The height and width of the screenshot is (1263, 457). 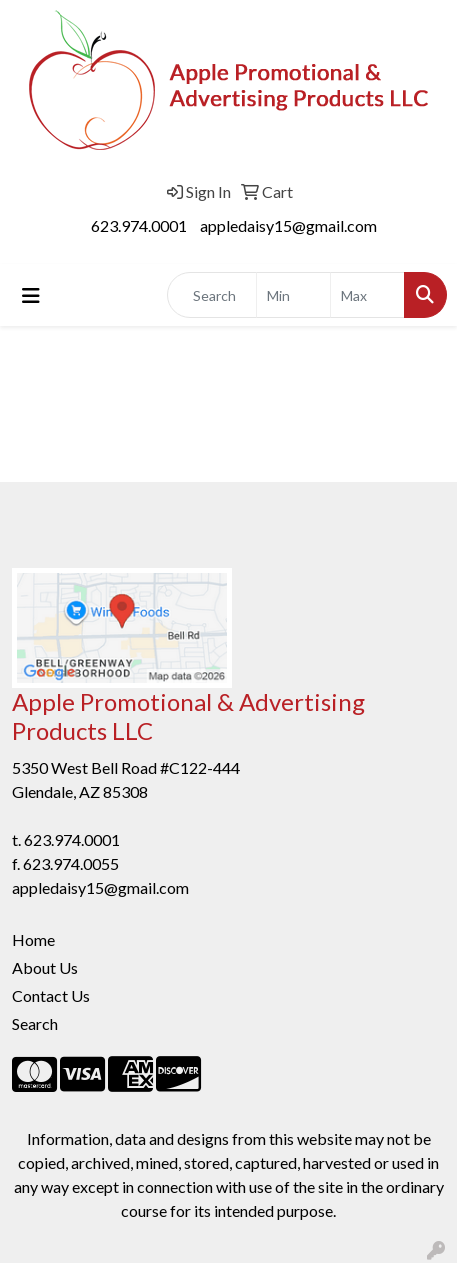 I want to click on About Us, so click(x=45, y=967).